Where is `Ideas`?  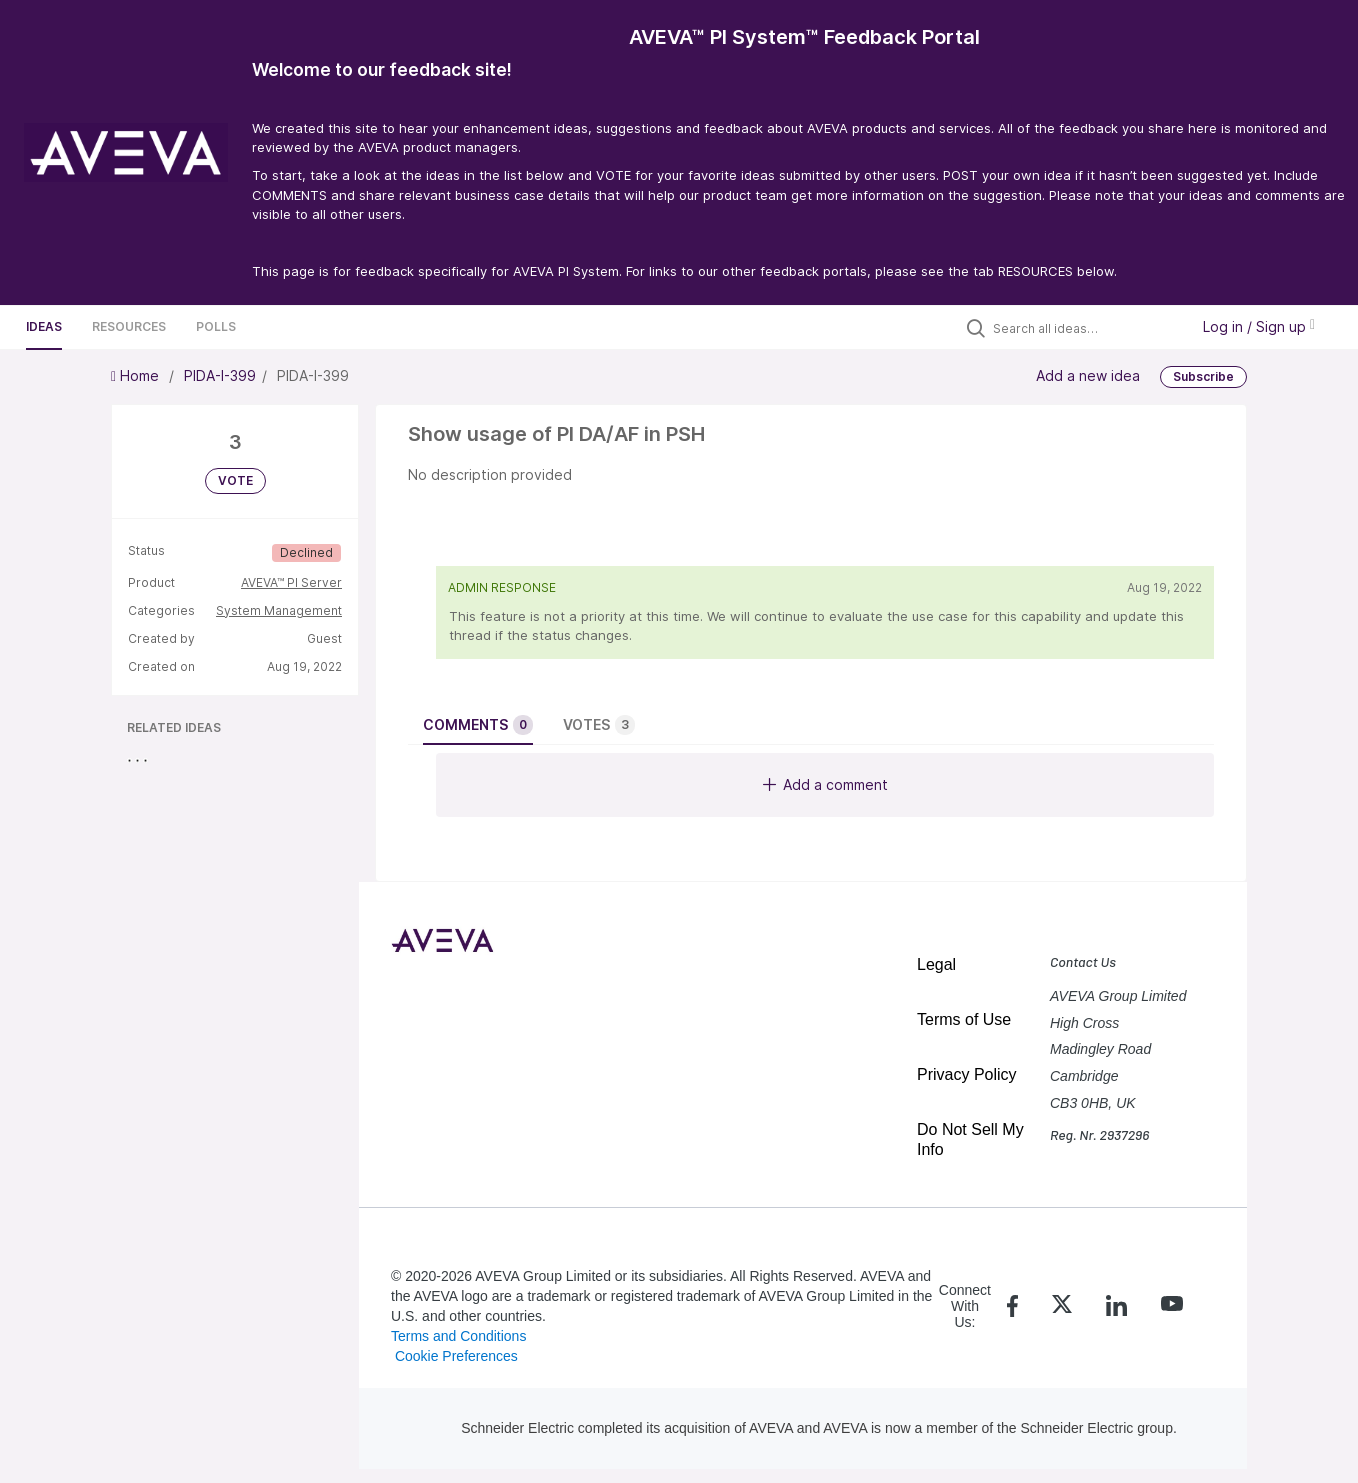 Ideas is located at coordinates (44, 326).